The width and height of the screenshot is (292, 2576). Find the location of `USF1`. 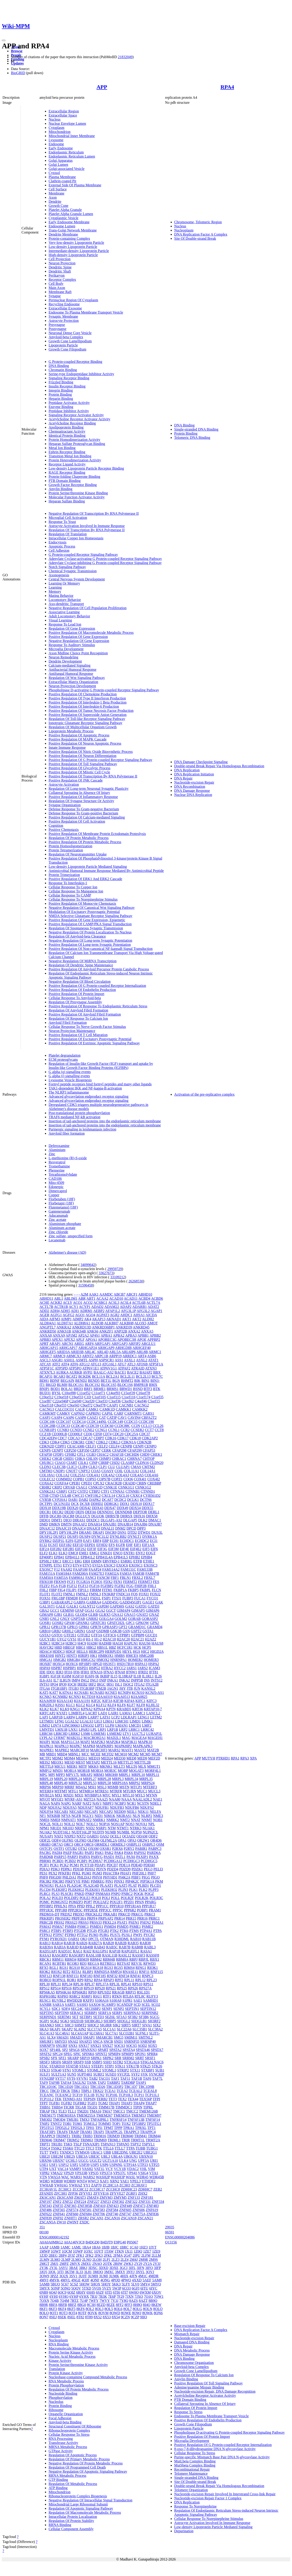

USF1 is located at coordinates (53, 2165).